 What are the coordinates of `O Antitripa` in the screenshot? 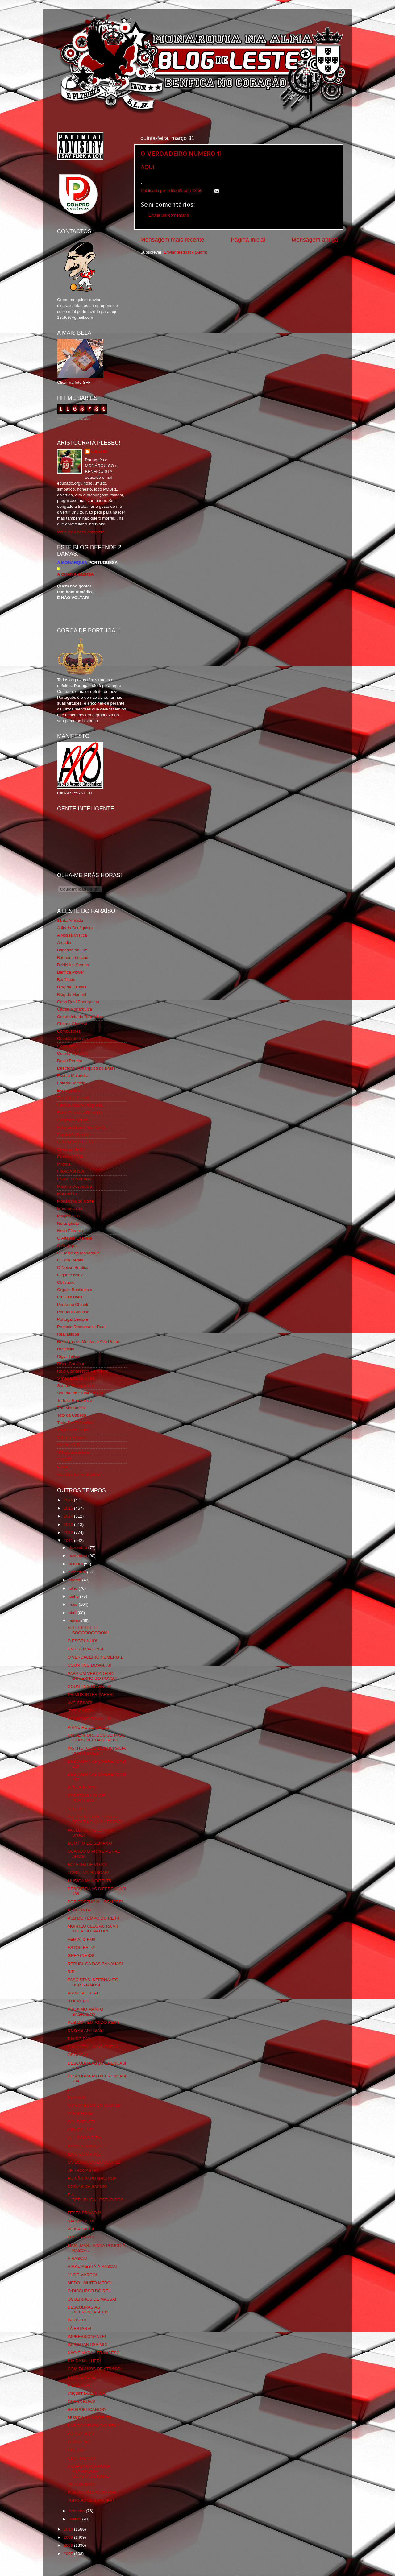 It's located at (67, 1245).